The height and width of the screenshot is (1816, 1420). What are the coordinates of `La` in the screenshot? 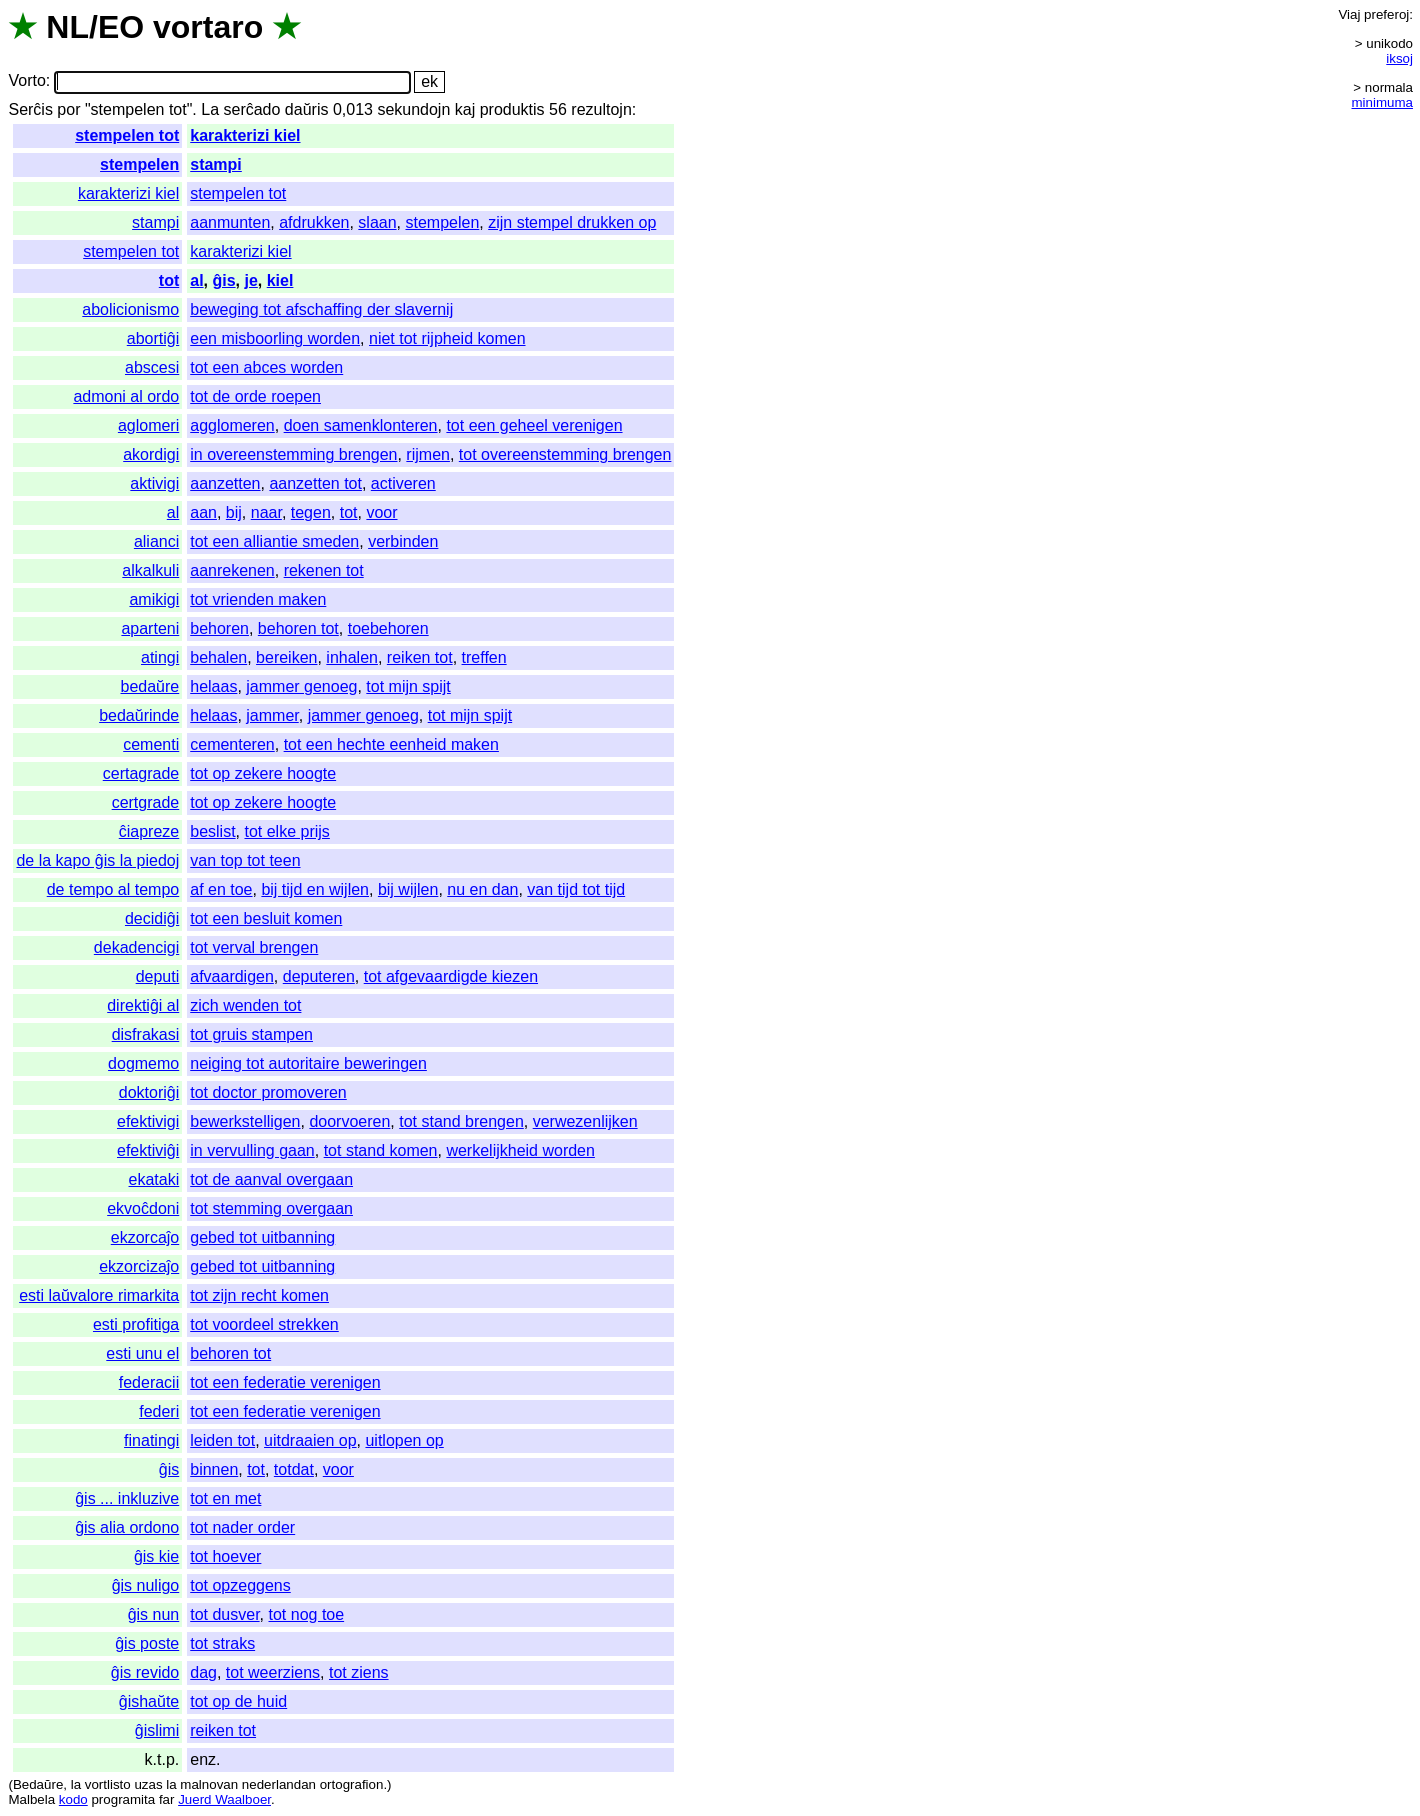 It's located at (210, 109).